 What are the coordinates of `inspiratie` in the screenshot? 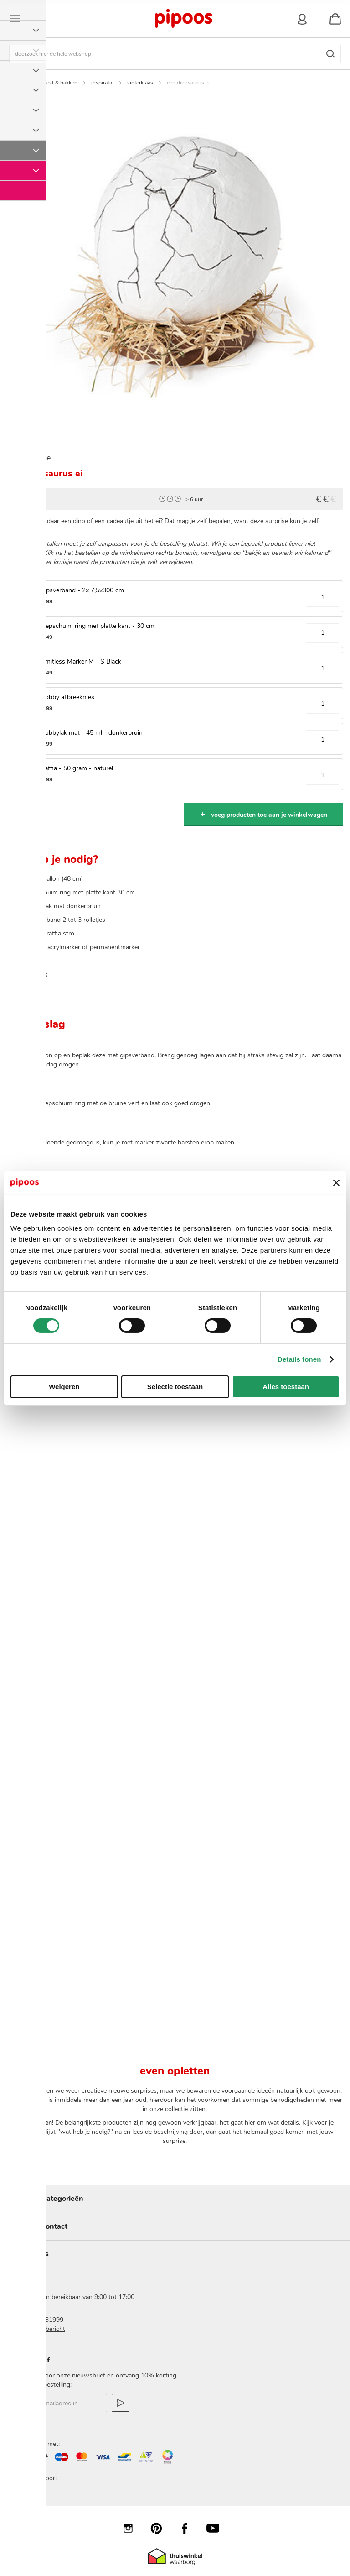 It's located at (102, 82).